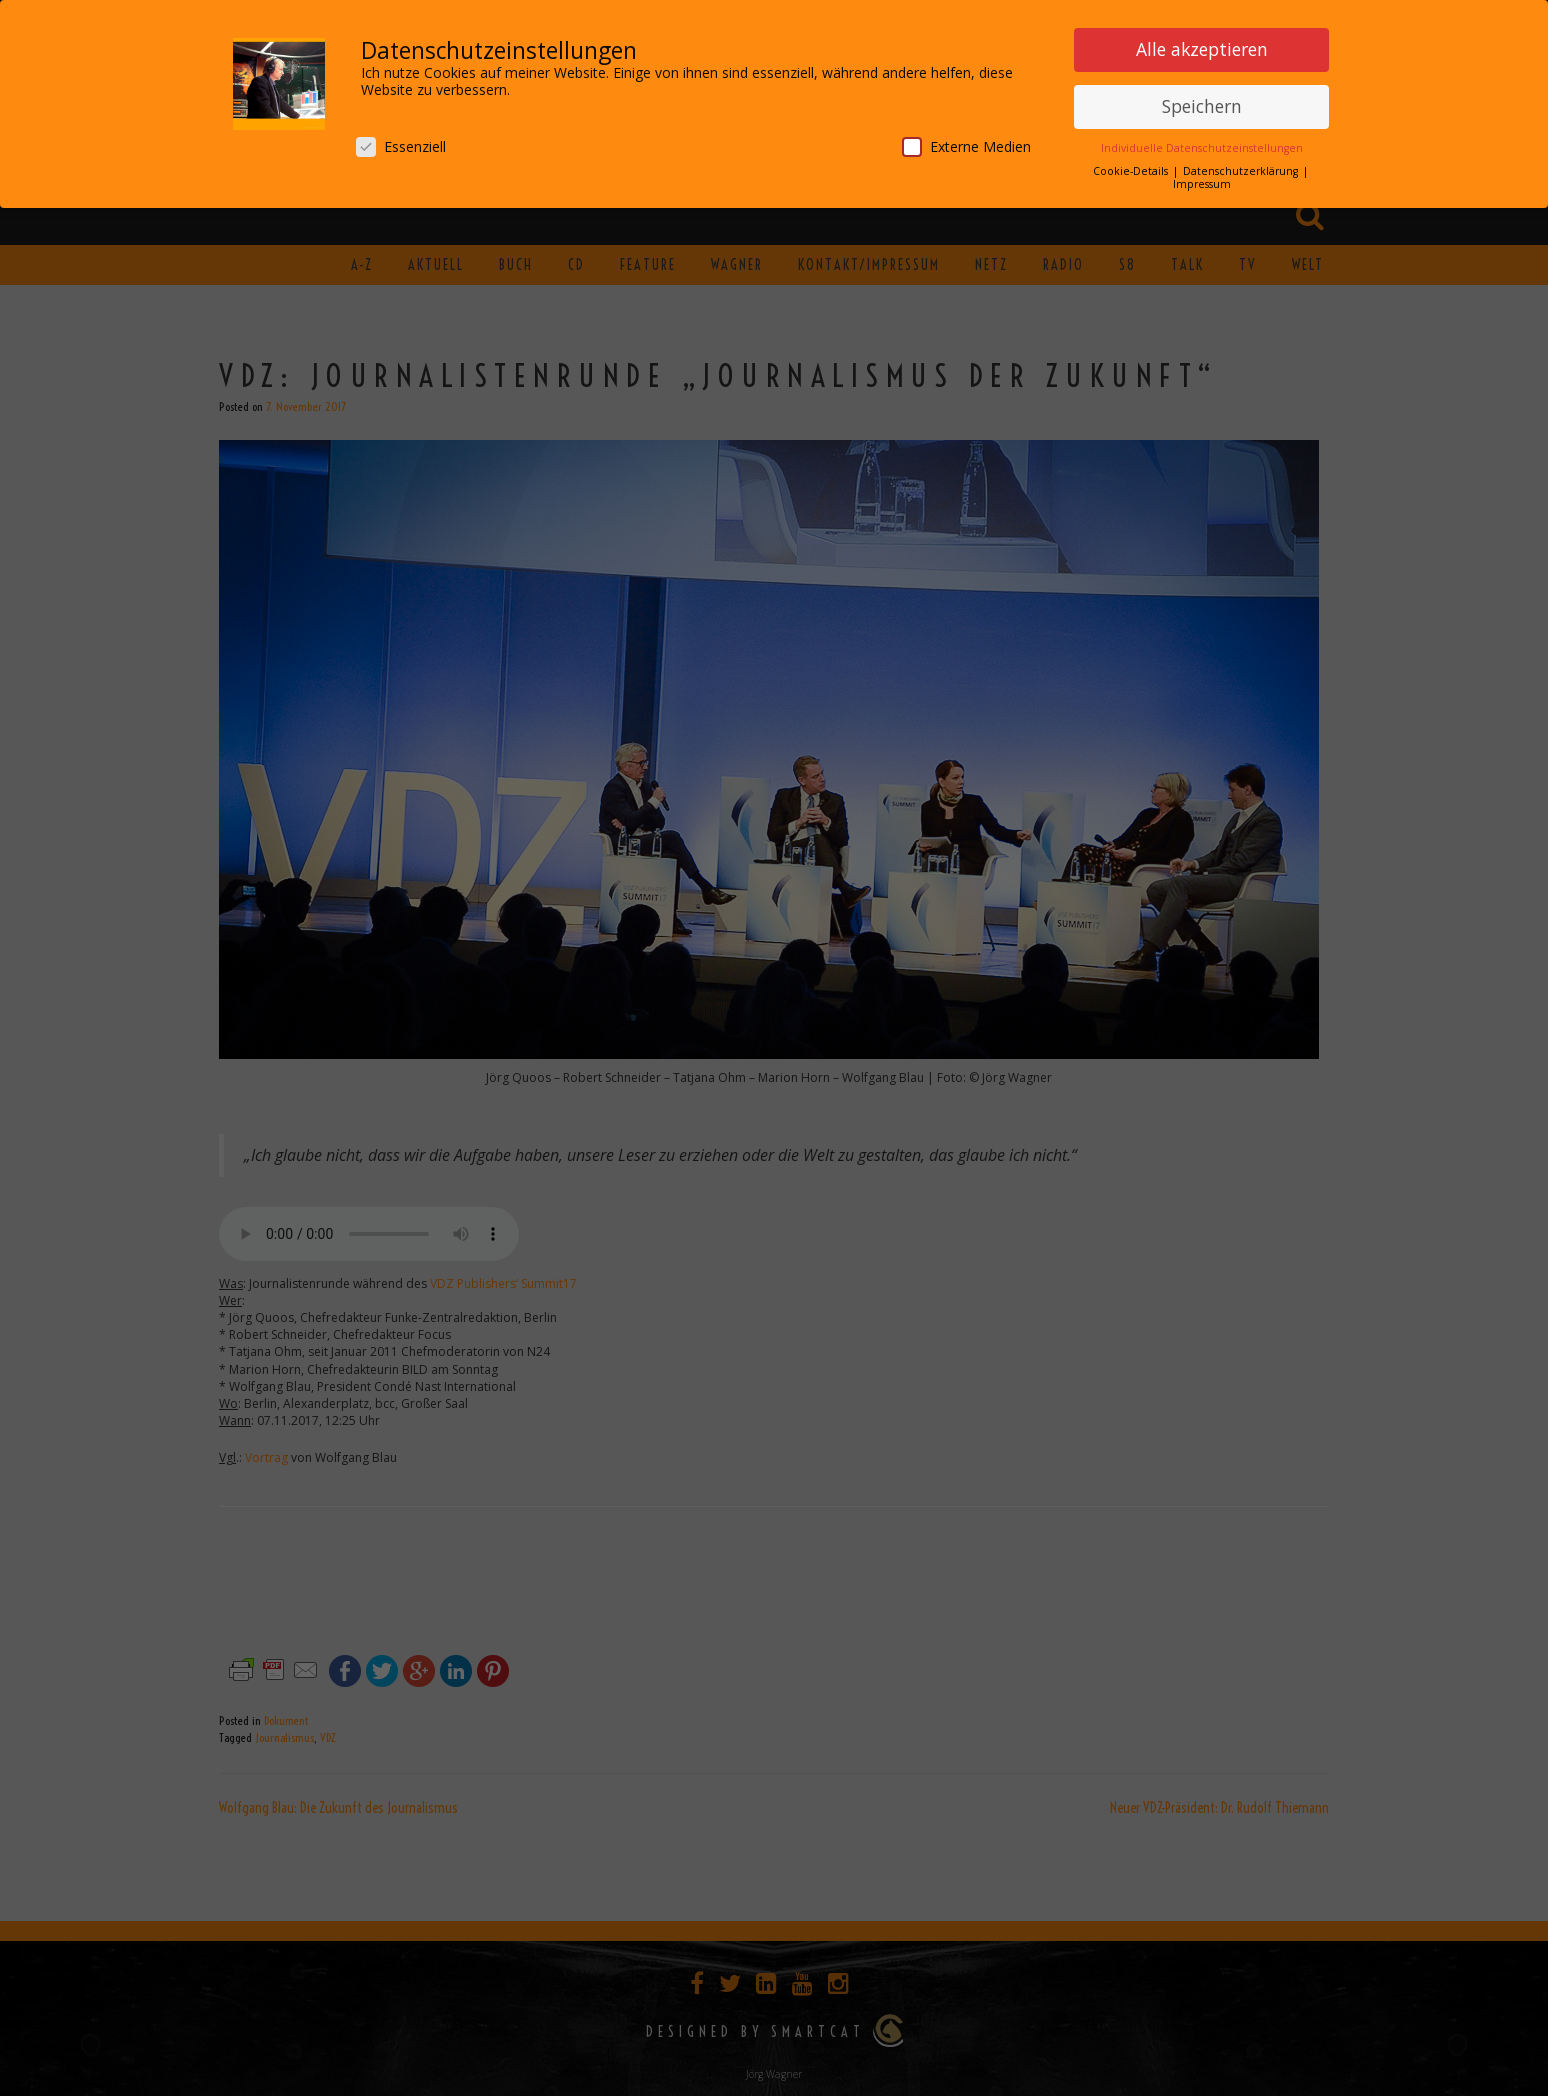  What do you see at coordinates (1132, 171) in the screenshot?
I see `Cookie-Details [button]` at bounding box center [1132, 171].